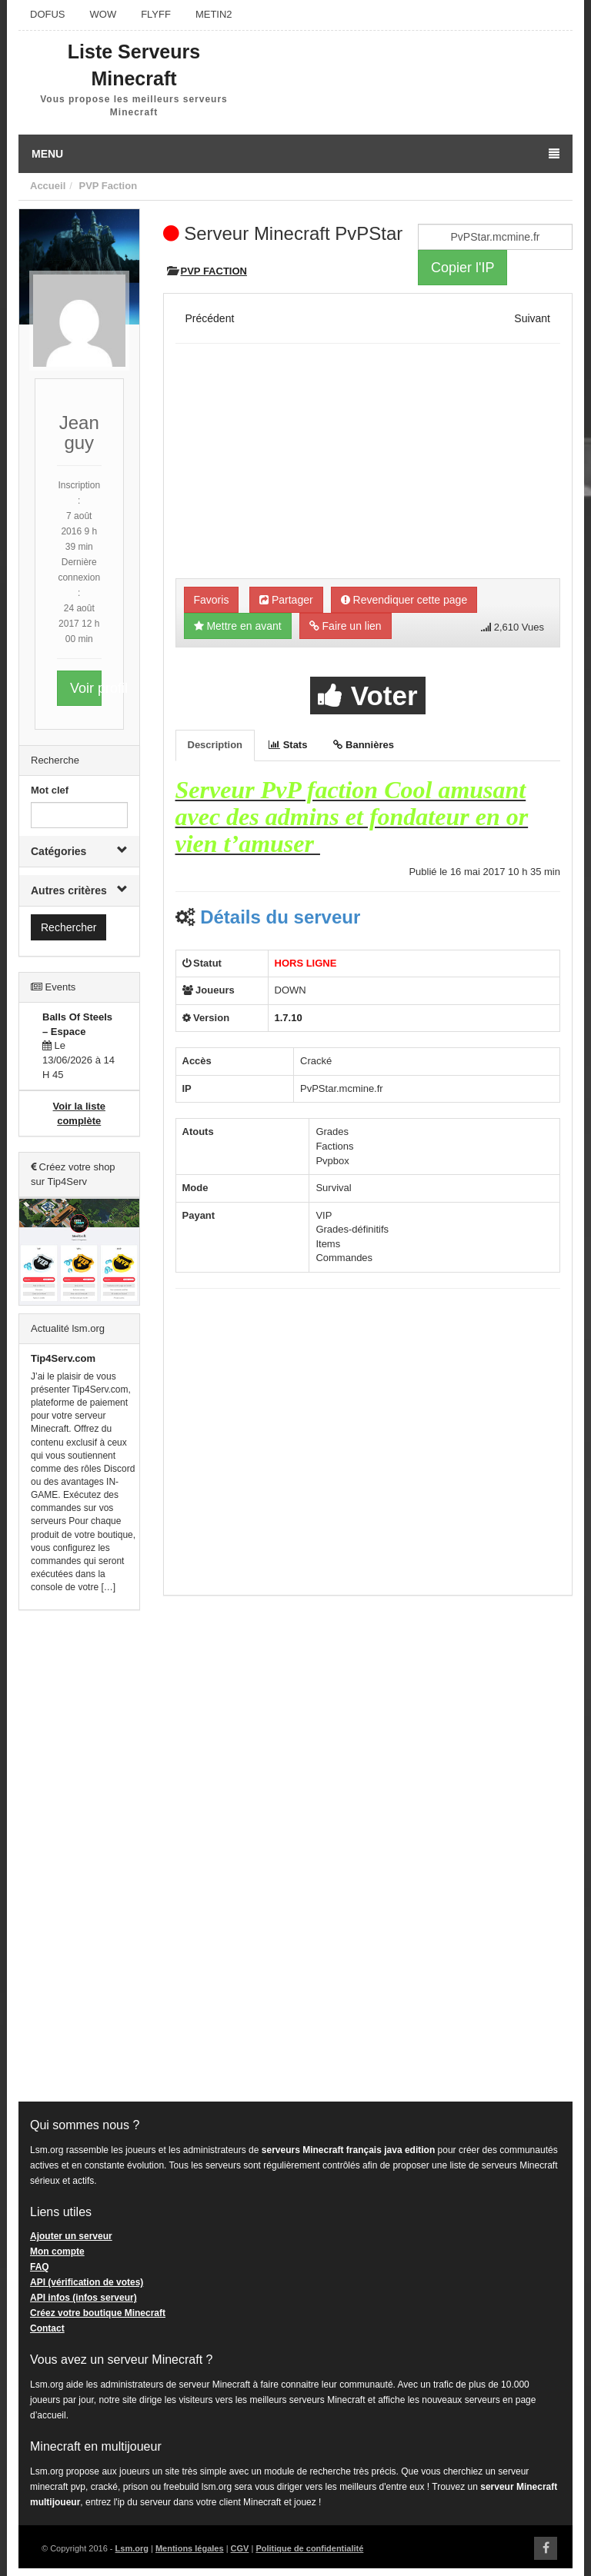  What do you see at coordinates (132, 2548) in the screenshot?
I see `Lsm.org` at bounding box center [132, 2548].